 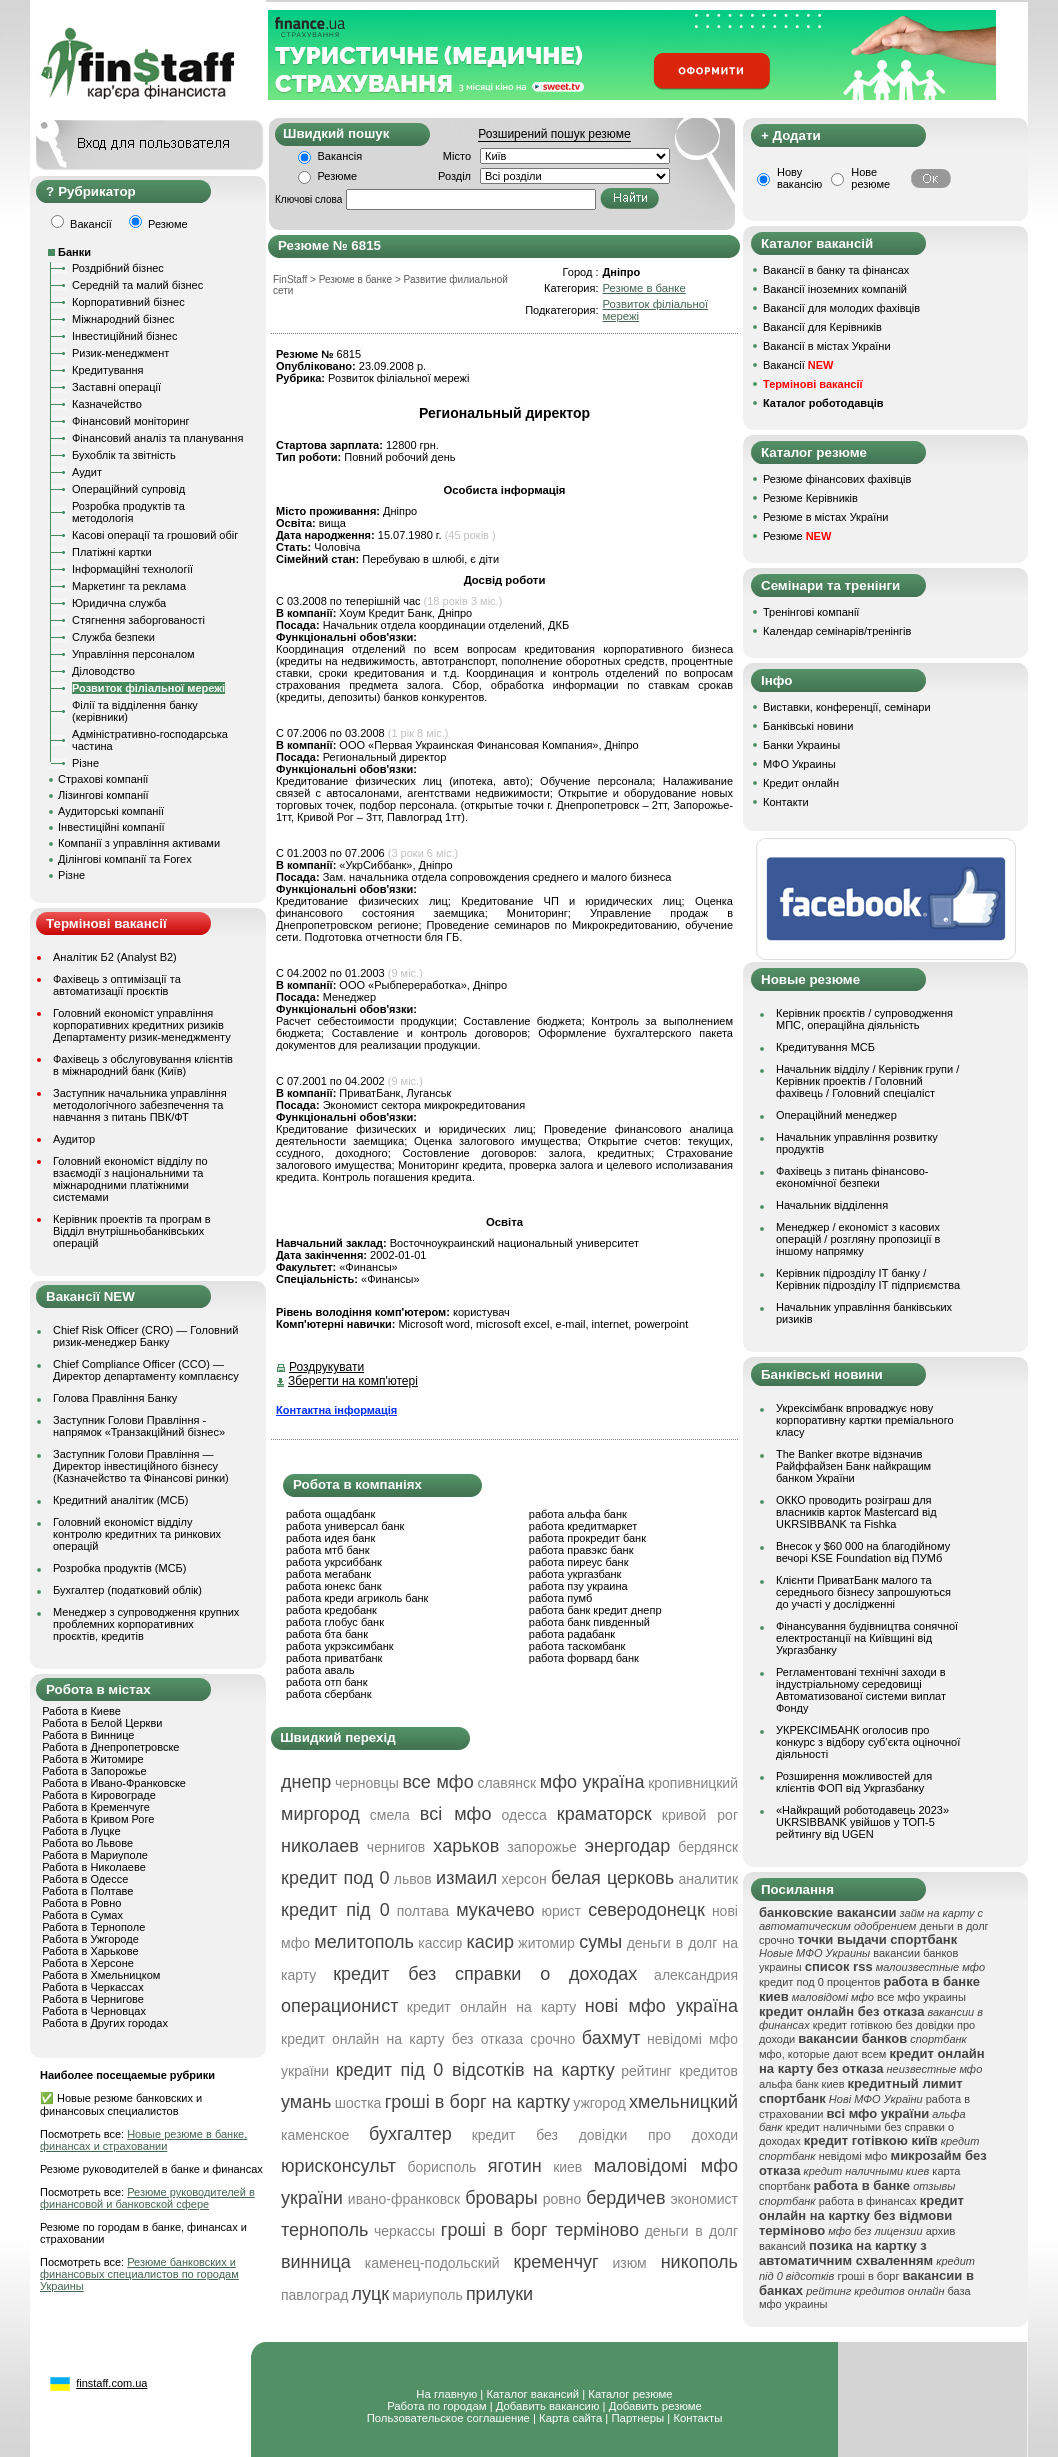 What do you see at coordinates (155, 535) in the screenshot?
I see `Касові операції та грошовий обіг` at bounding box center [155, 535].